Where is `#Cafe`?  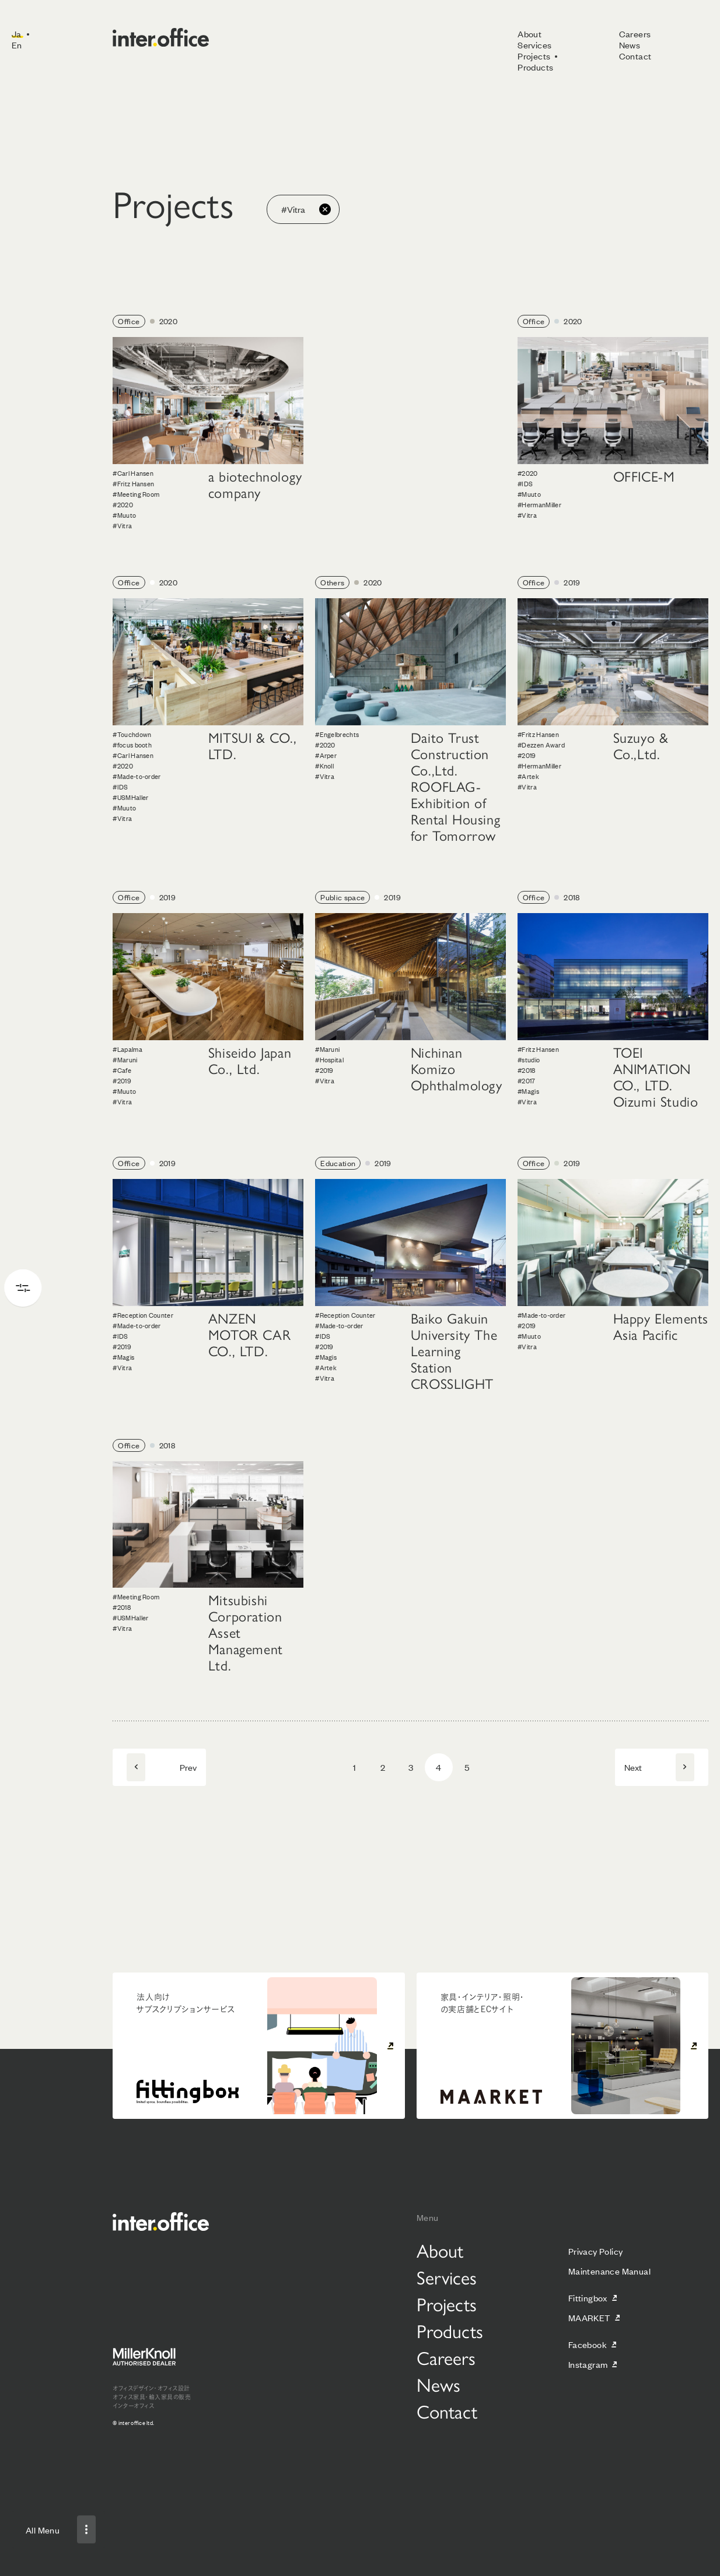
#Cafe is located at coordinates (122, 1070).